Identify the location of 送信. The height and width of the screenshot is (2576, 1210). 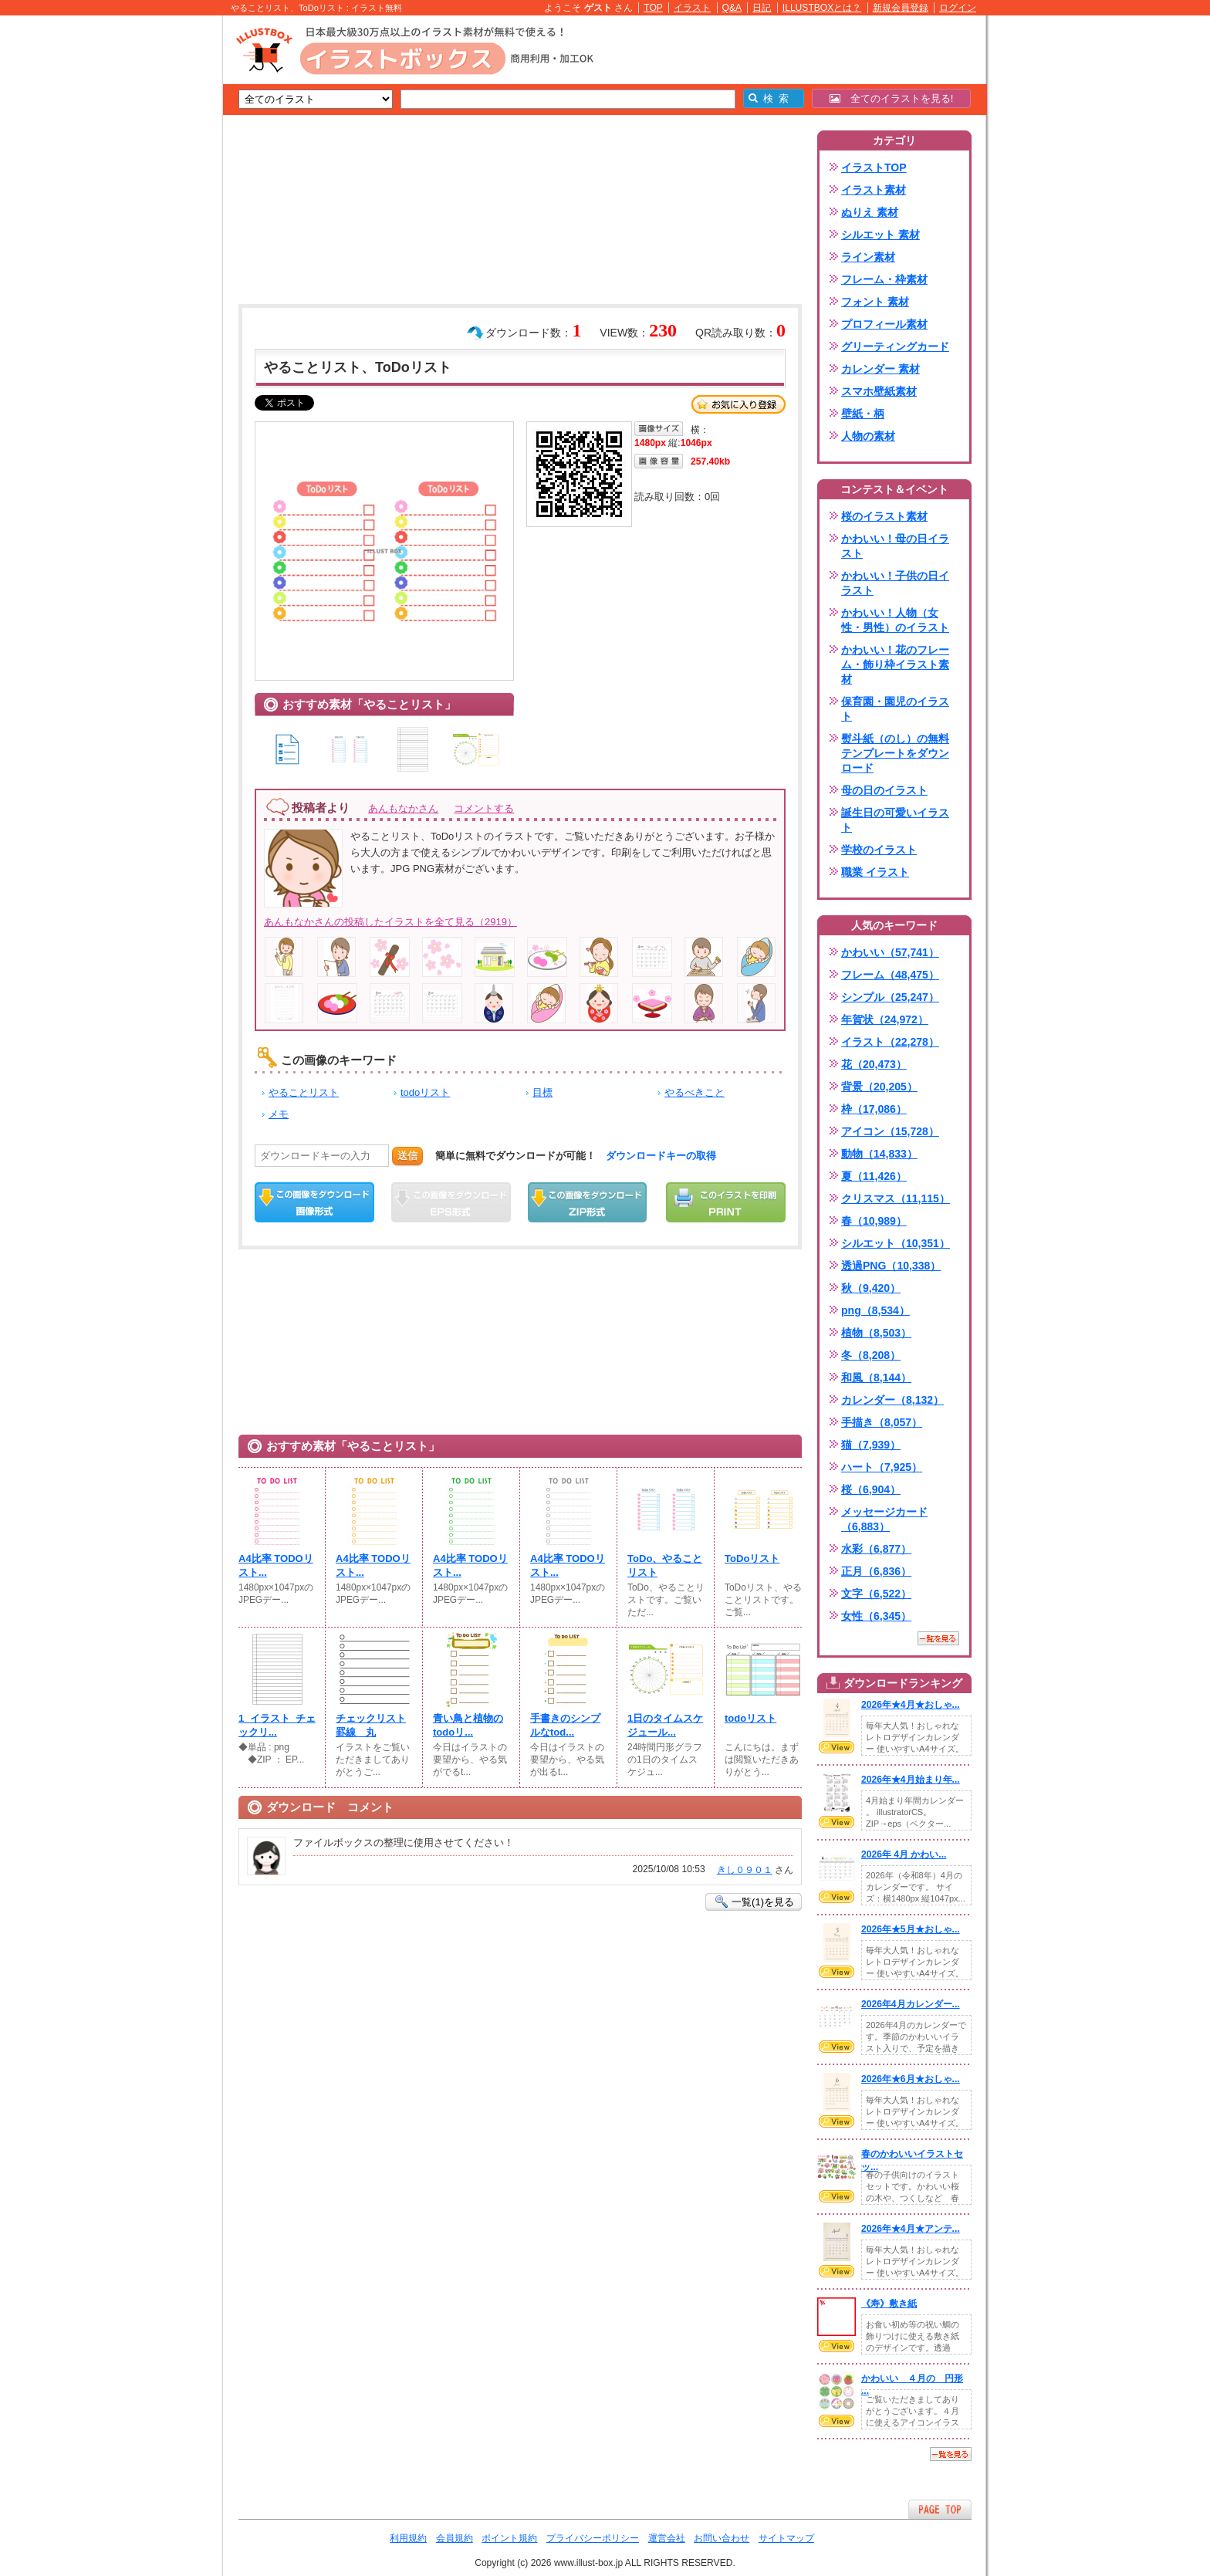
(407, 1155).